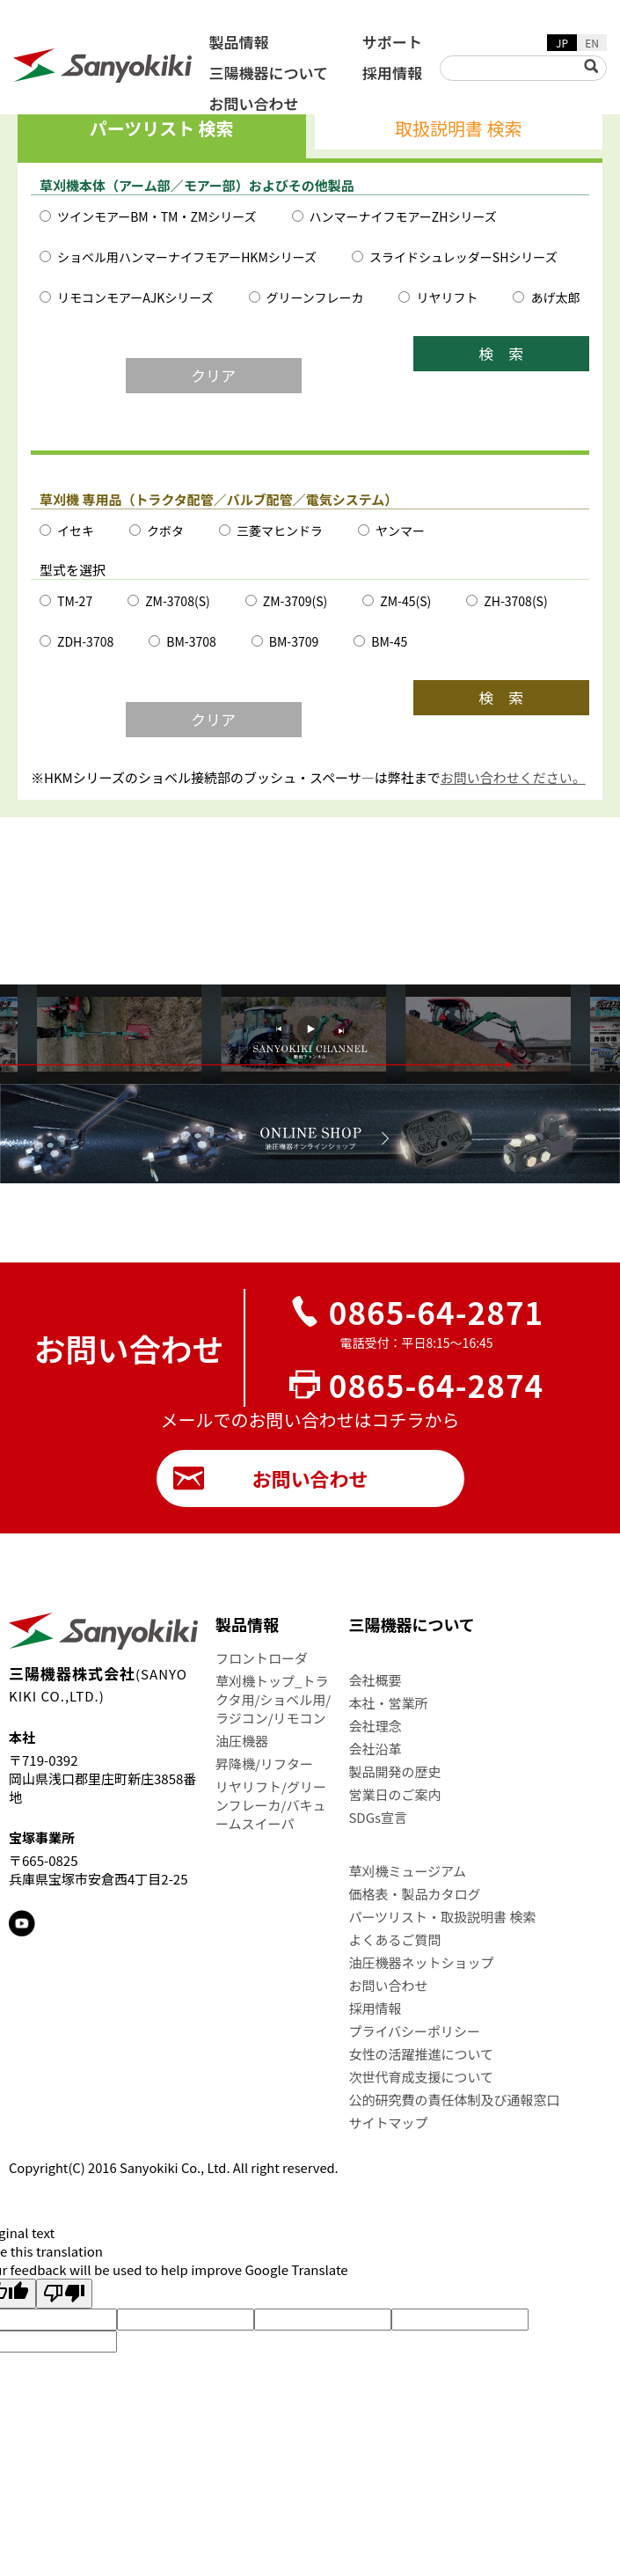 This screenshot has height=2576, width=620. Describe the element at coordinates (273, 1699) in the screenshot. I see `草刈機トップ_トラクタ用/ショベル用/ラジコン/リモコン` at that location.